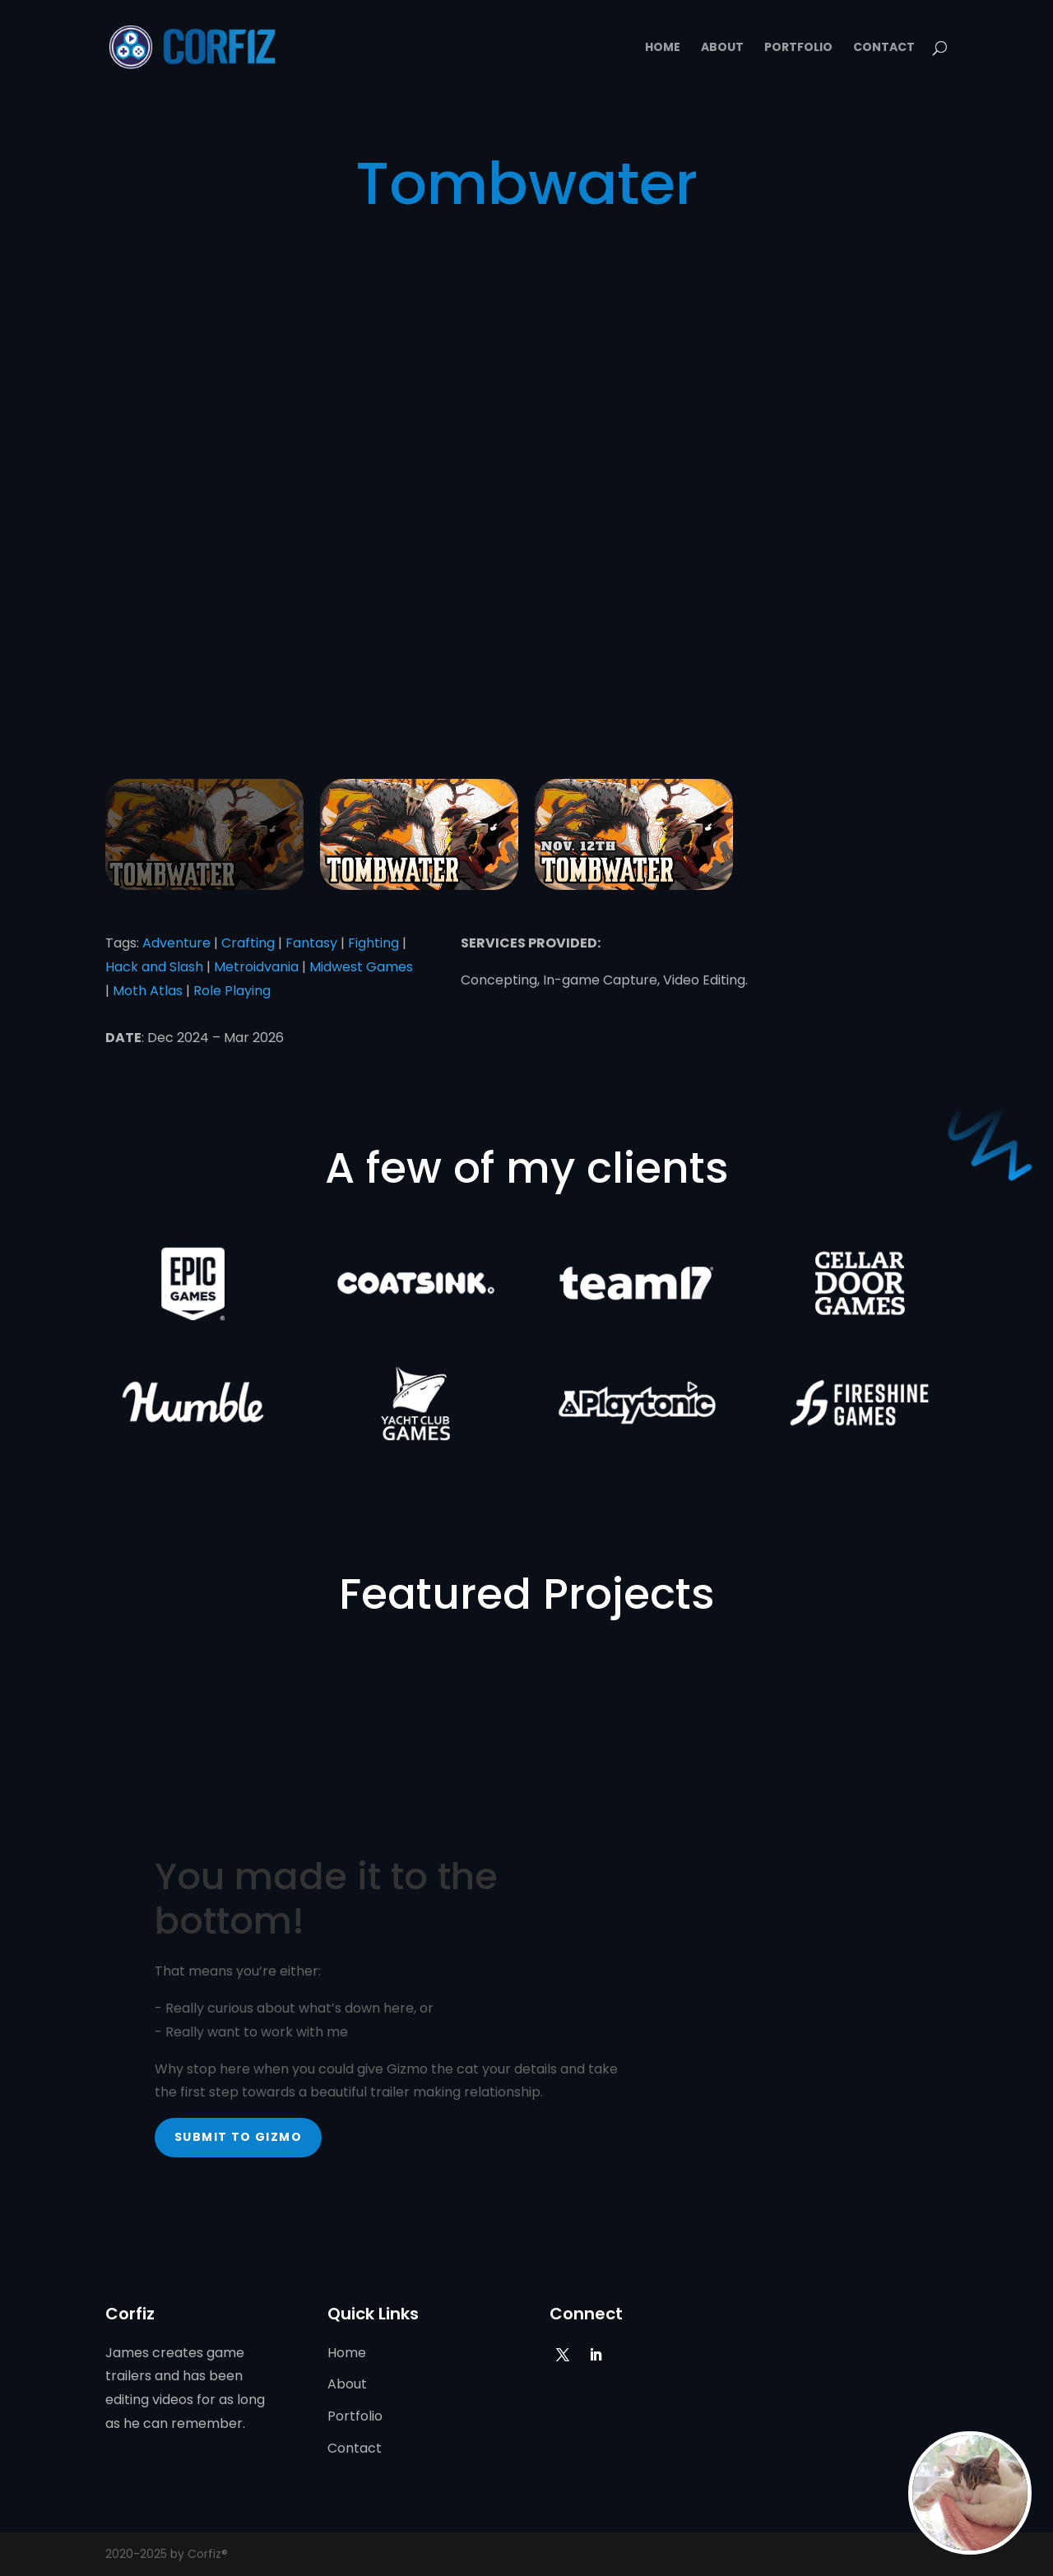 The width and height of the screenshot is (1053, 2576). Describe the element at coordinates (884, 48) in the screenshot. I see `Contact` at that location.